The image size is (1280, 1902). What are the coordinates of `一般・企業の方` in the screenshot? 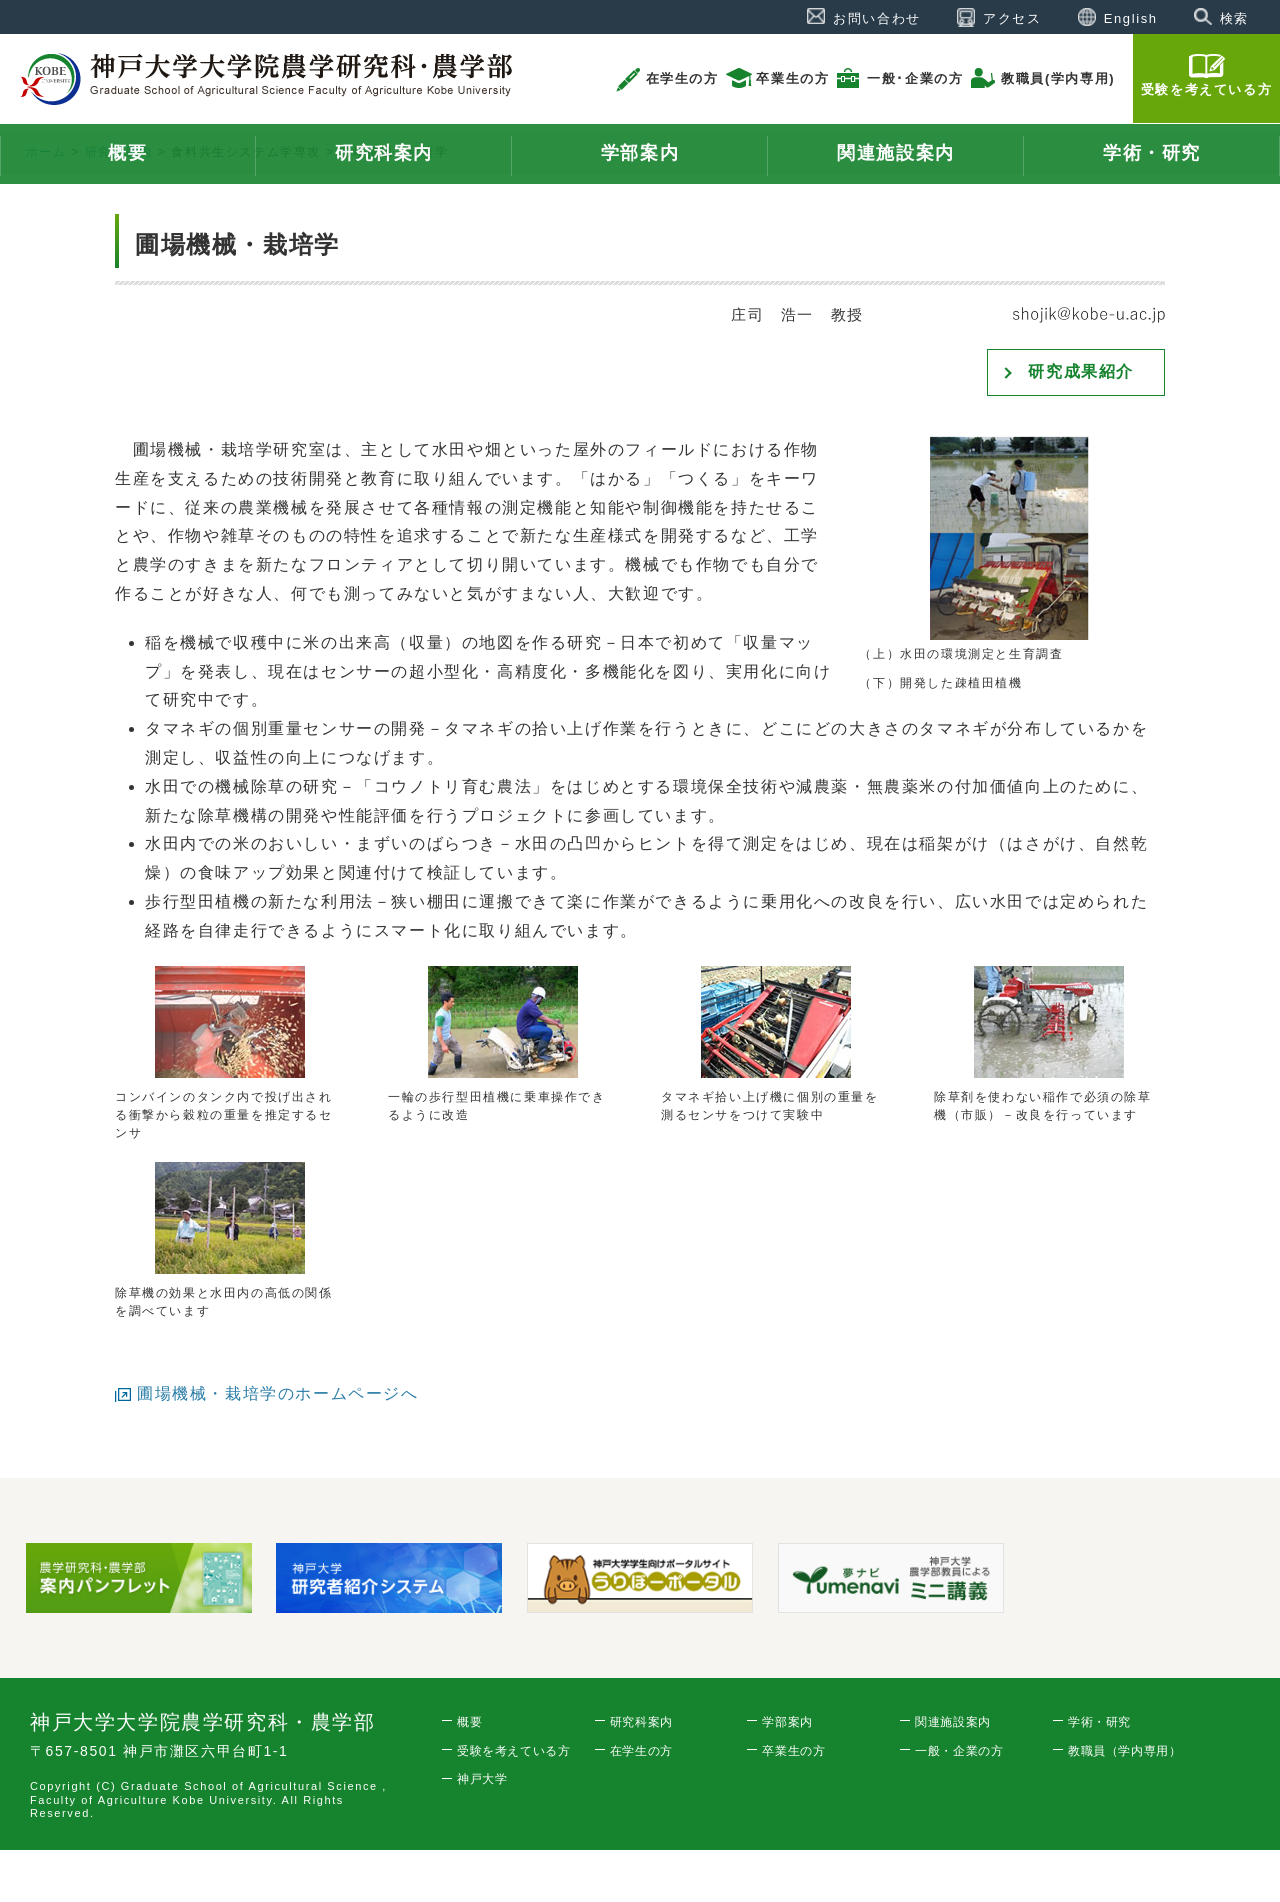 It's located at (959, 1803).